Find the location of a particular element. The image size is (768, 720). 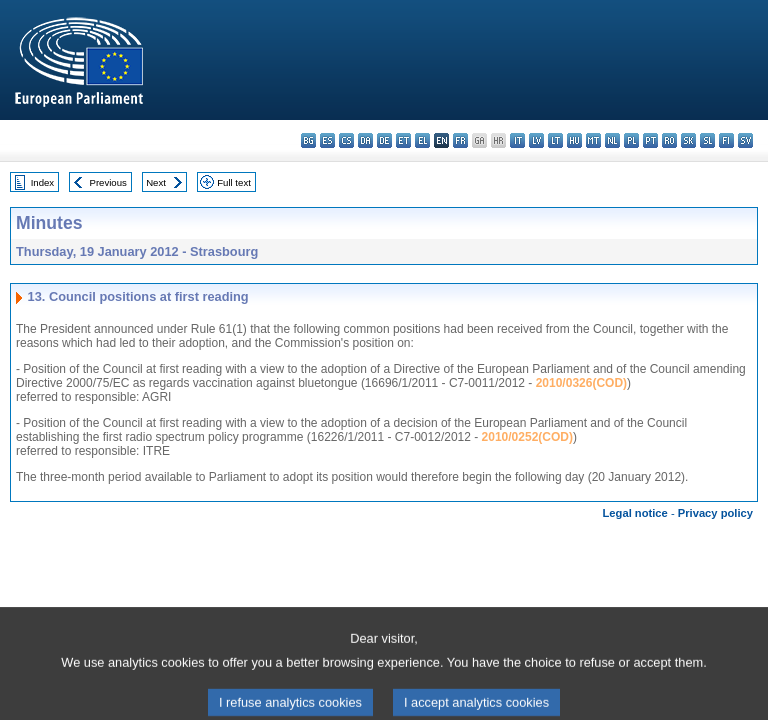

it - italiano is located at coordinates (517, 140).